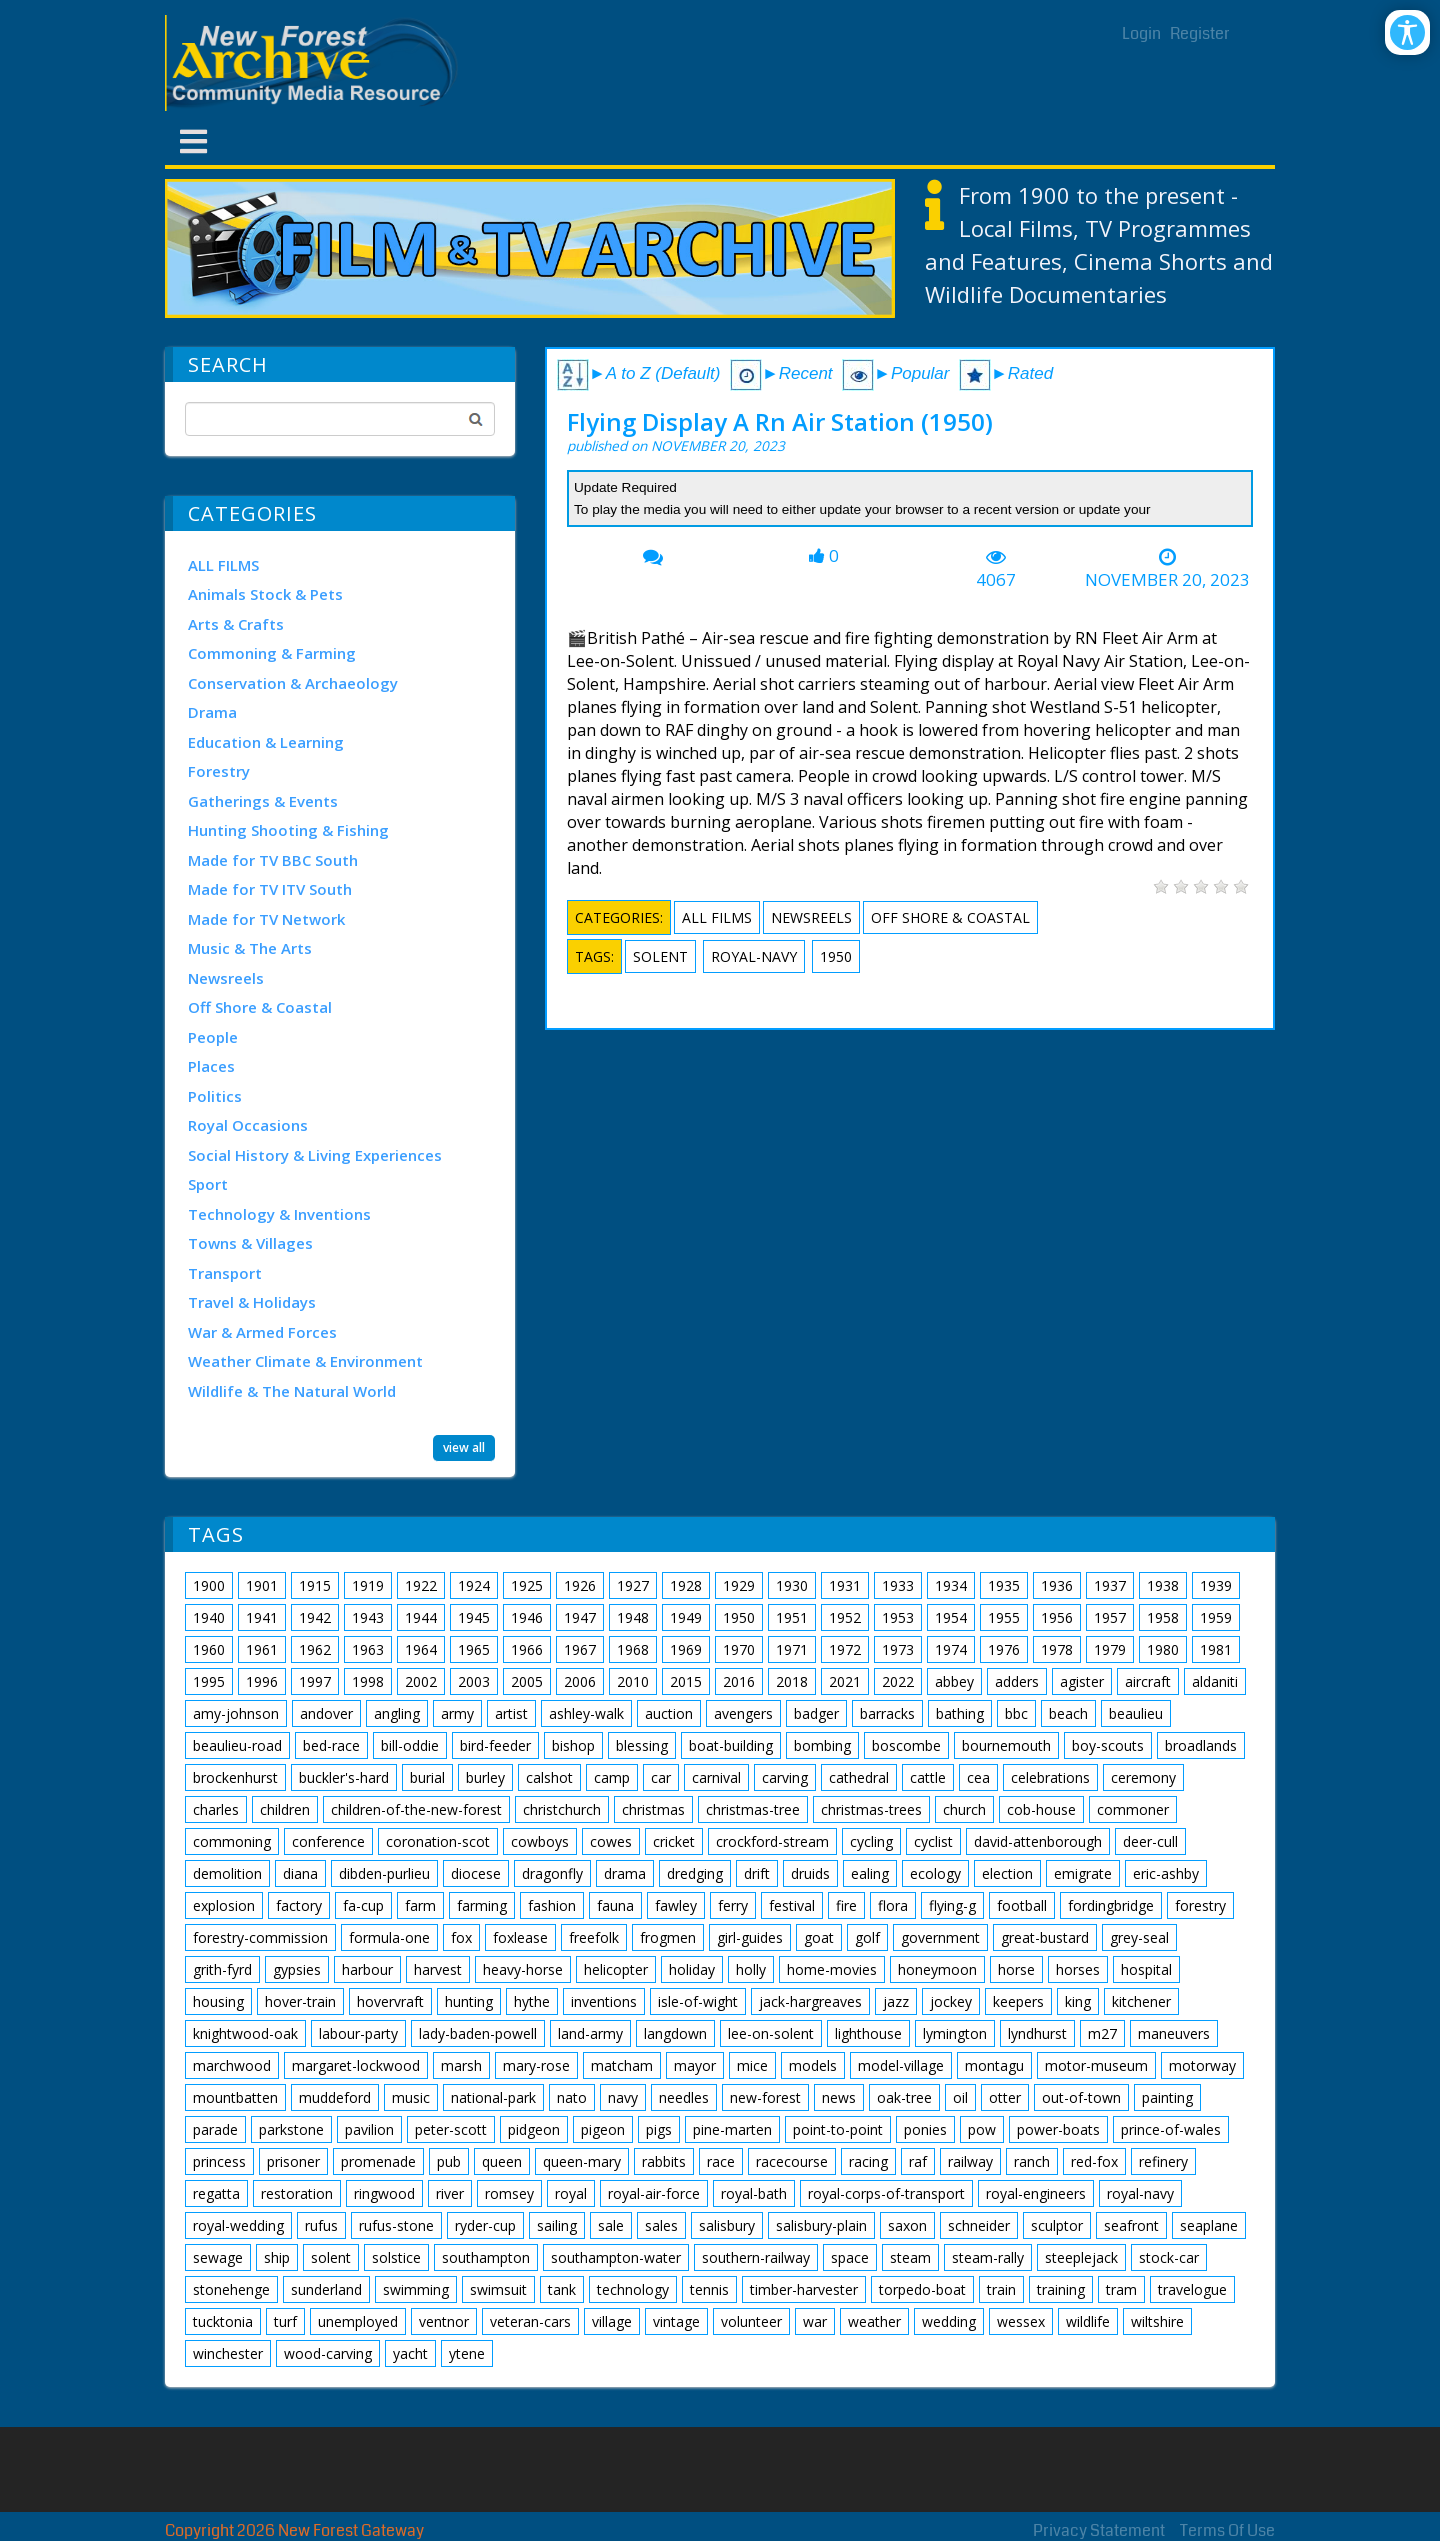 The height and width of the screenshot is (2541, 1440). I want to click on knightwood-oak, so click(245, 2033).